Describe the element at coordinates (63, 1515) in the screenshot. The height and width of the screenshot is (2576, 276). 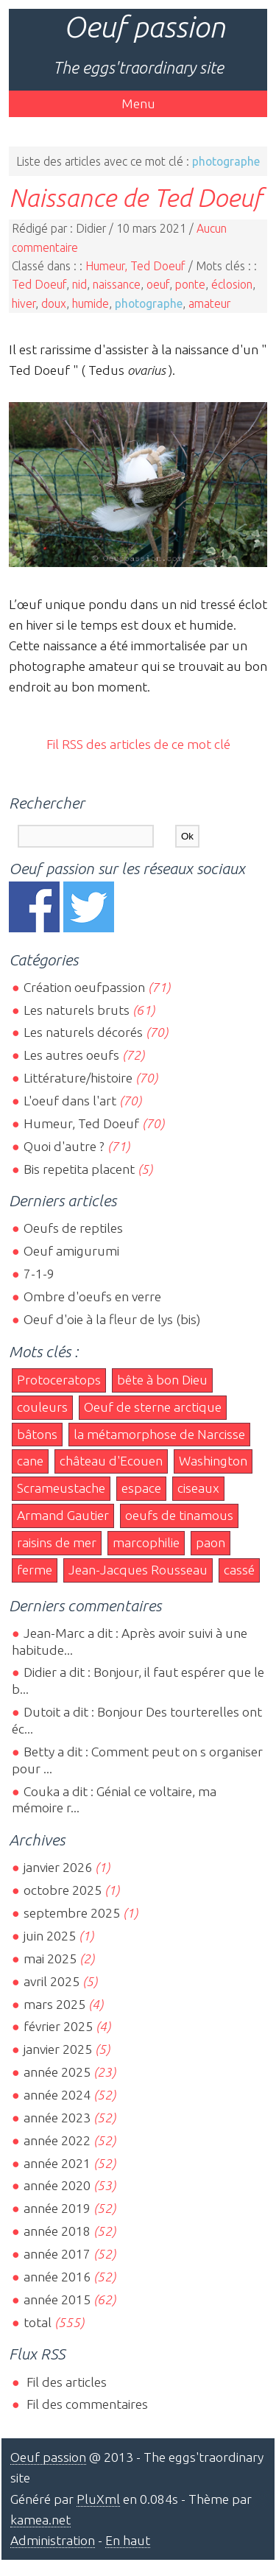
I see `Armand Gautier` at that location.